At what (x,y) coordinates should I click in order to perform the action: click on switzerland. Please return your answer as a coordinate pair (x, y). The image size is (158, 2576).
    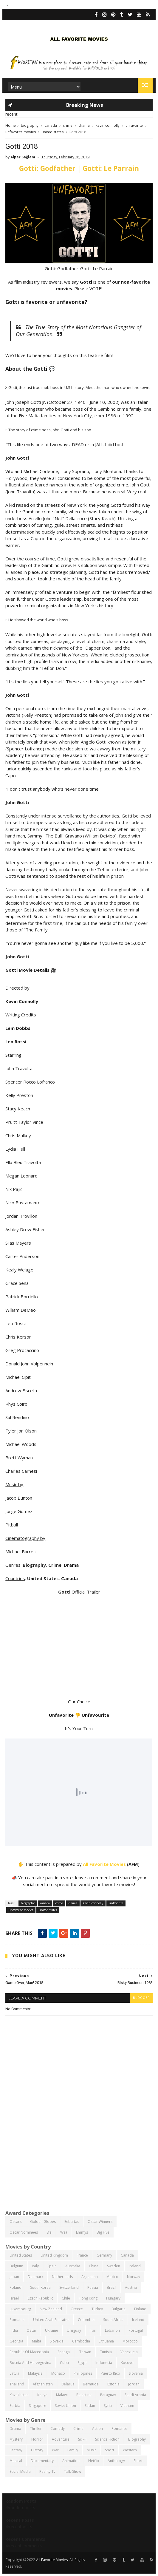
    Looking at the image, I should click on (69, 2287).